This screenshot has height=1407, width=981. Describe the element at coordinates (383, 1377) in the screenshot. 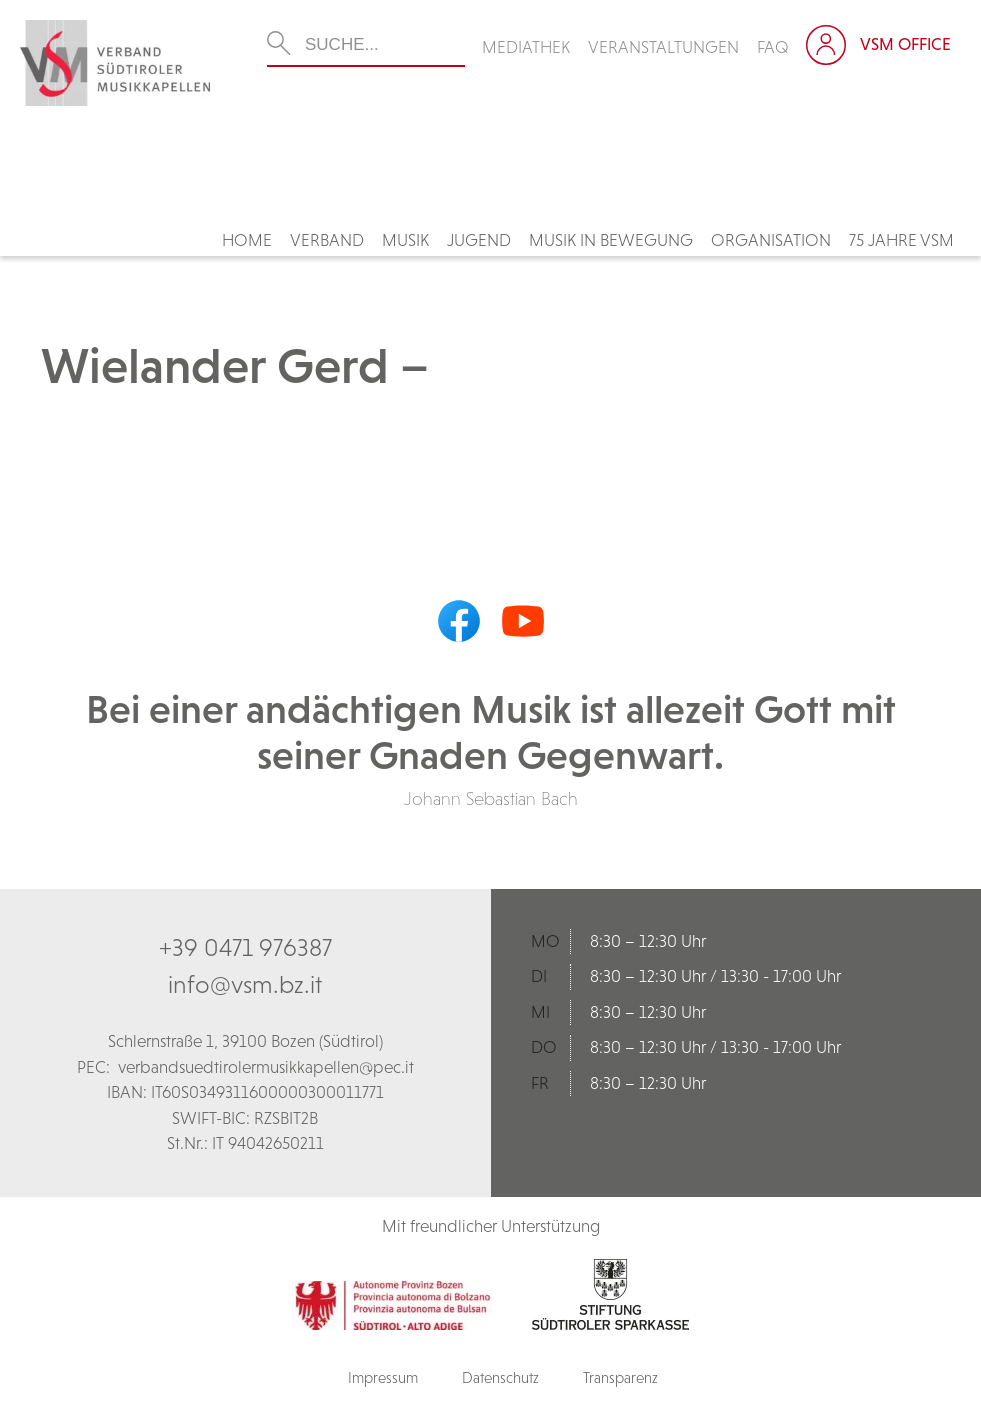

I see `Impressum` at that location.